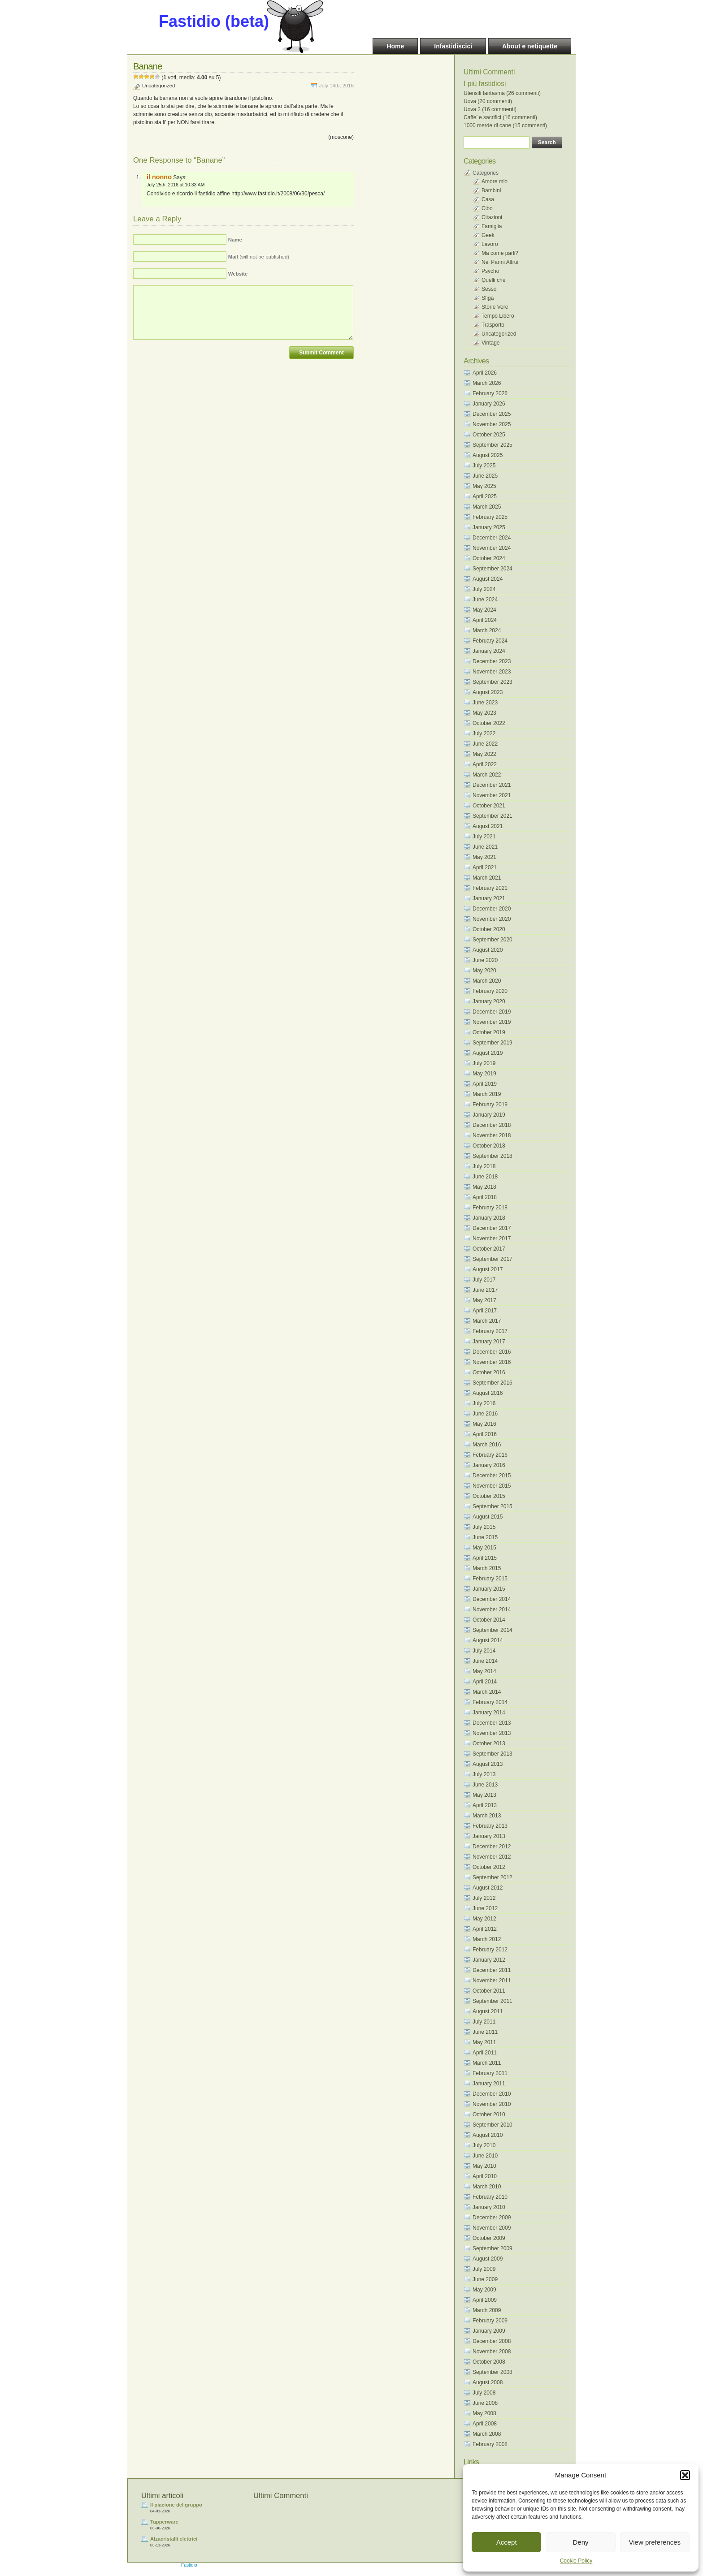  What do you see at coordinates (485, 1197) in the screenshot?
I see `April 2018` at bounding box center [485, 1197].